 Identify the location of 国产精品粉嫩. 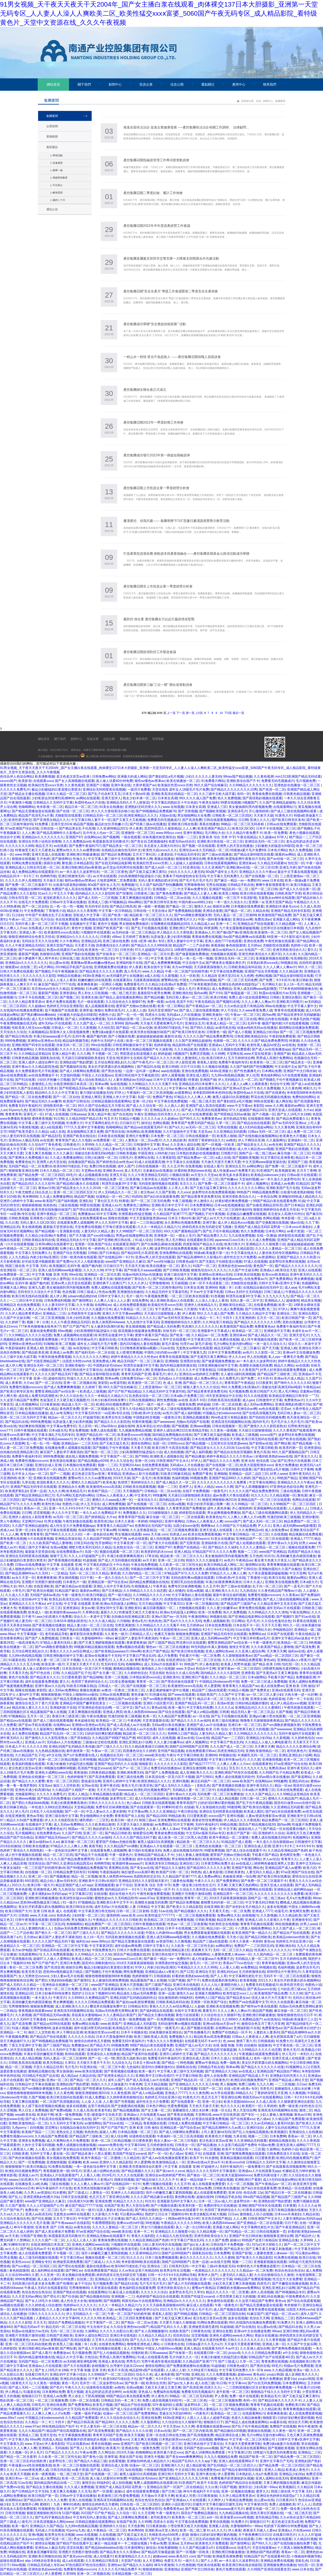
(154, 997).